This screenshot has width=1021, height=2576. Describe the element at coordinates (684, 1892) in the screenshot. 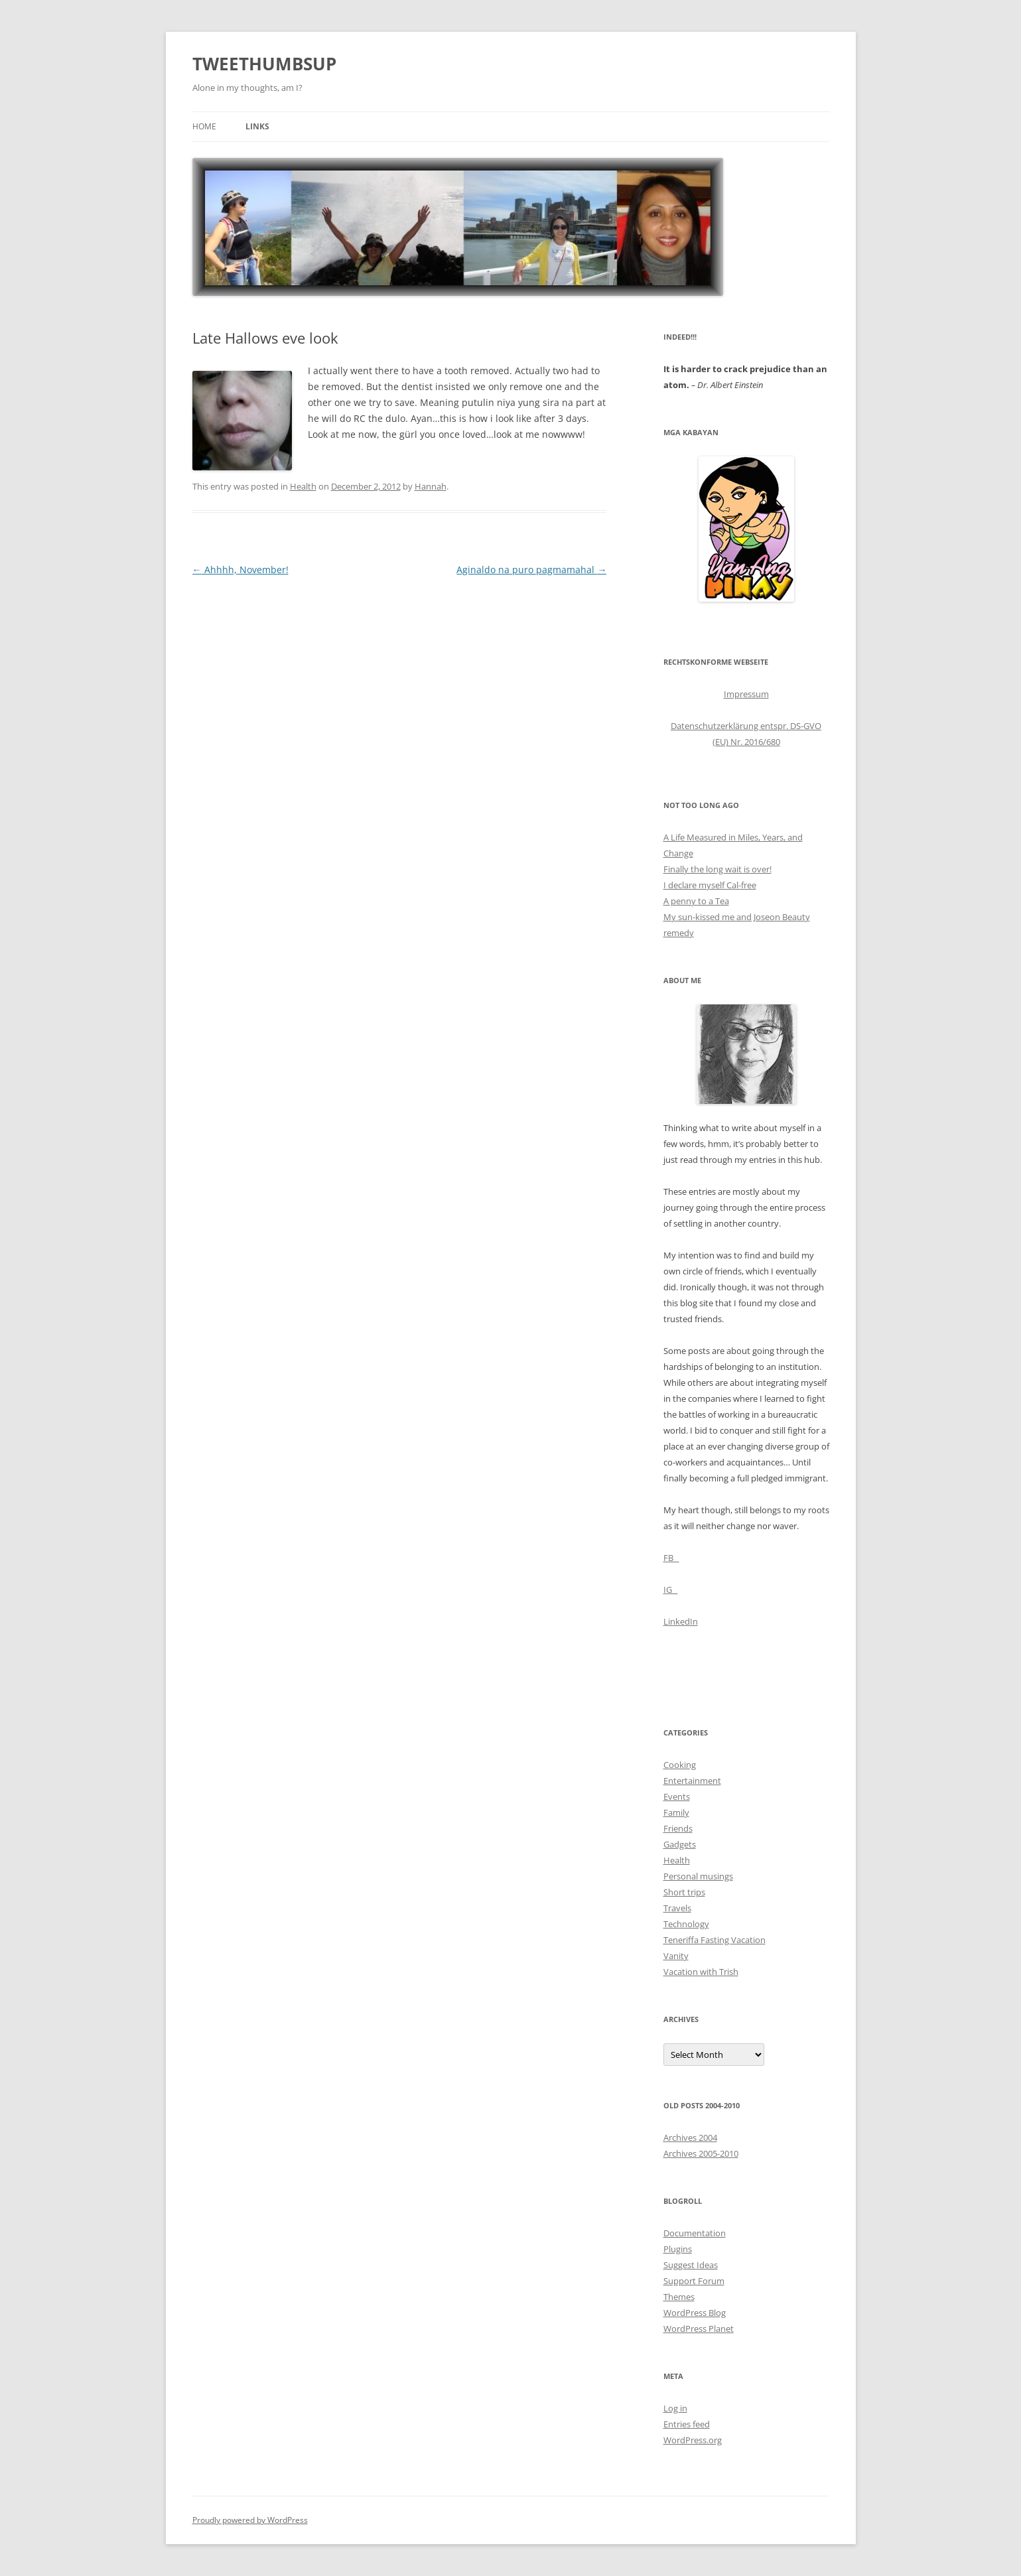

I see `Short trips` at that location.